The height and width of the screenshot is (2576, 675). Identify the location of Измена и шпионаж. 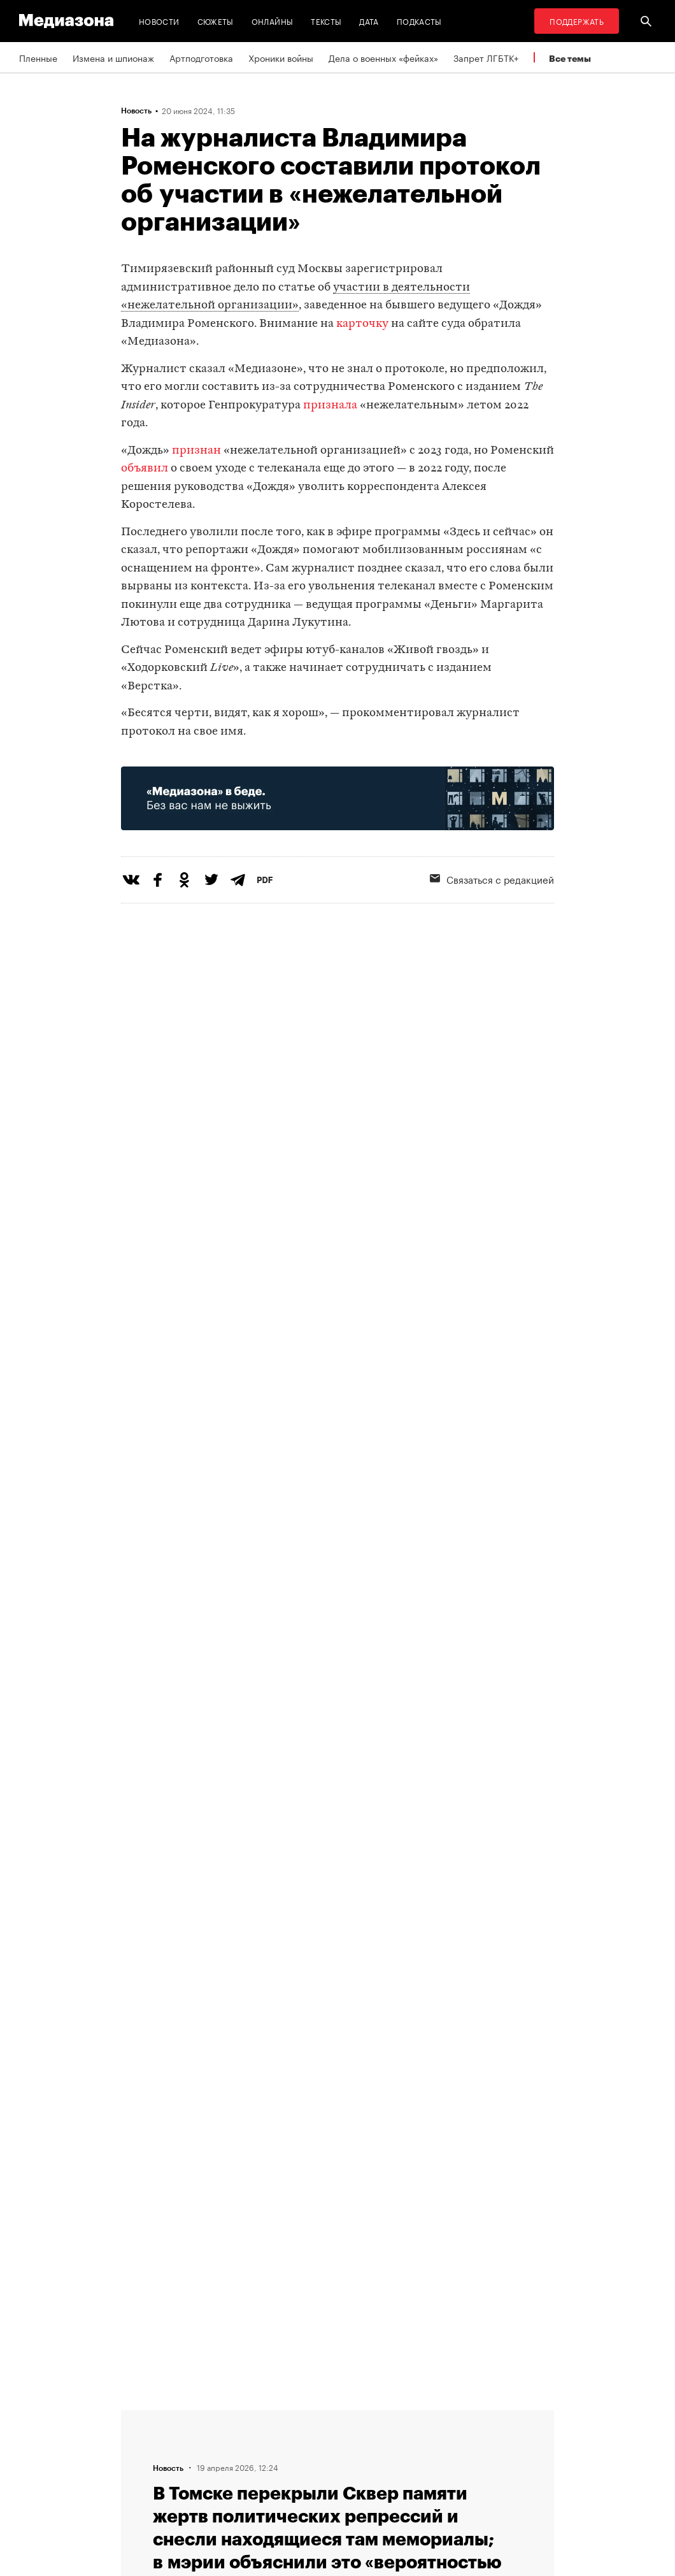
(113, 57).